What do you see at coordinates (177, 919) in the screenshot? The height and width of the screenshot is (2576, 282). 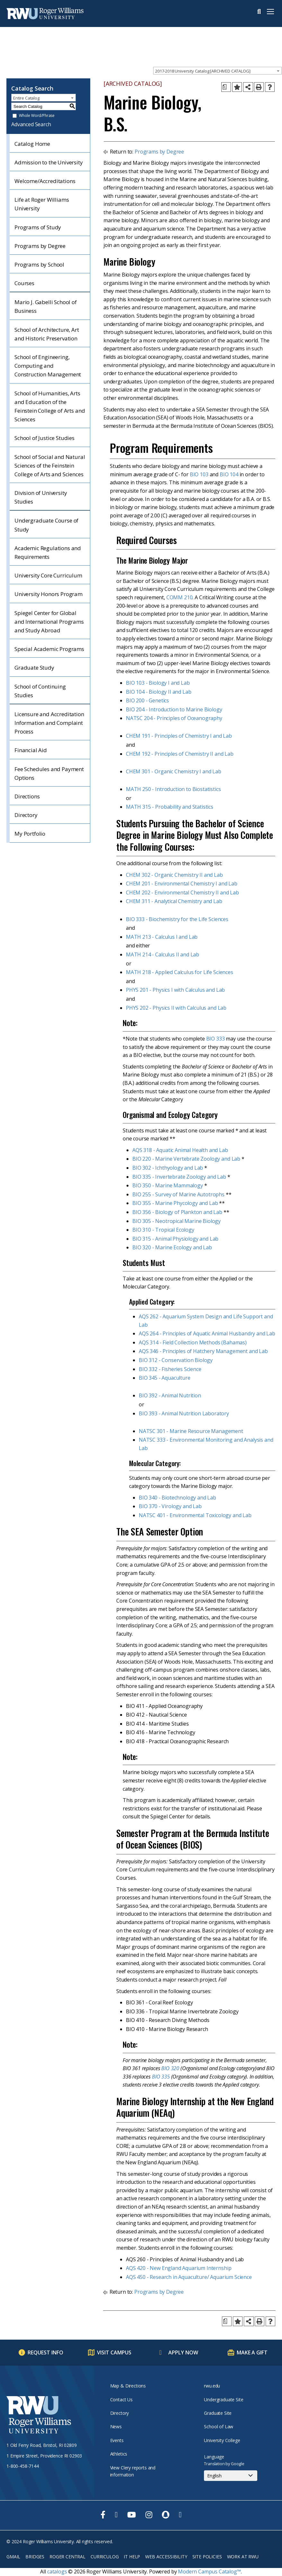 I see `BIO 333 - Biochemistry for the Life Sciences [View course details for BIO 333 - Biochemistry for the Life Sciences]` at bounding box center [177, 919].